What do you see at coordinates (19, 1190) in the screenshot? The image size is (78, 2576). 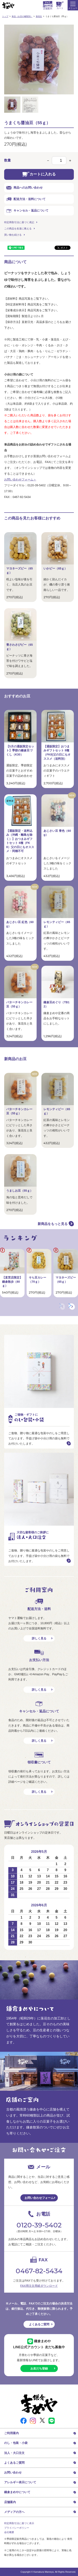 I see `うましお豆（55ｇ）` at bounding box center [19, 1190].